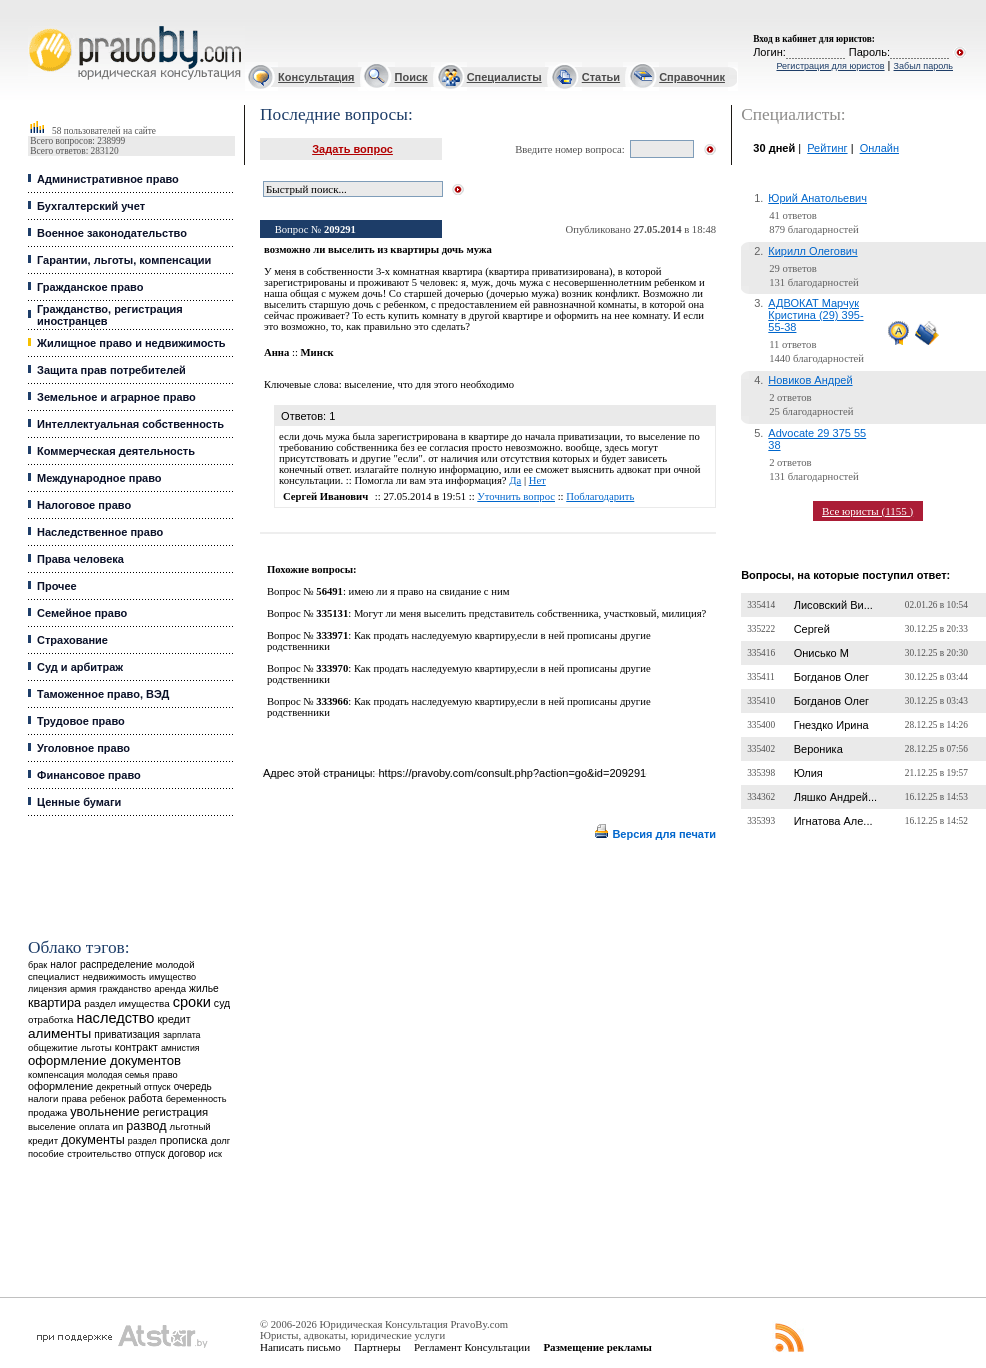 The image size is (986, 1368). What do you see at coordinates (118, 1126) in the screenshot?
I see `ип` at bounding box center [118, 1126].